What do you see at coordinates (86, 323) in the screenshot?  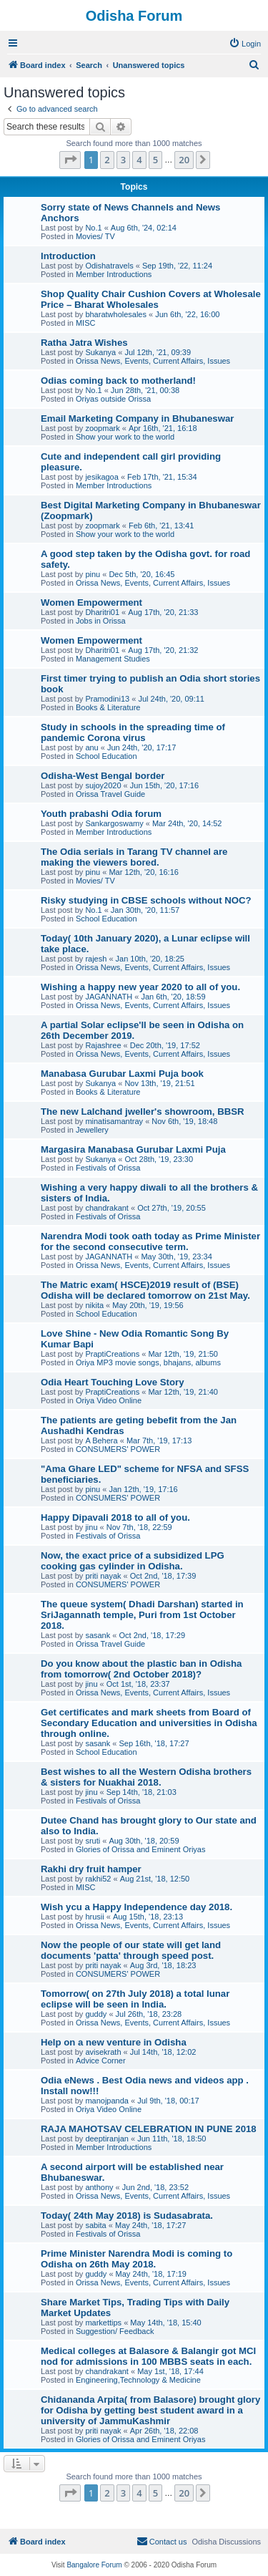 I see `MISC` at bounding box center [86, 323].